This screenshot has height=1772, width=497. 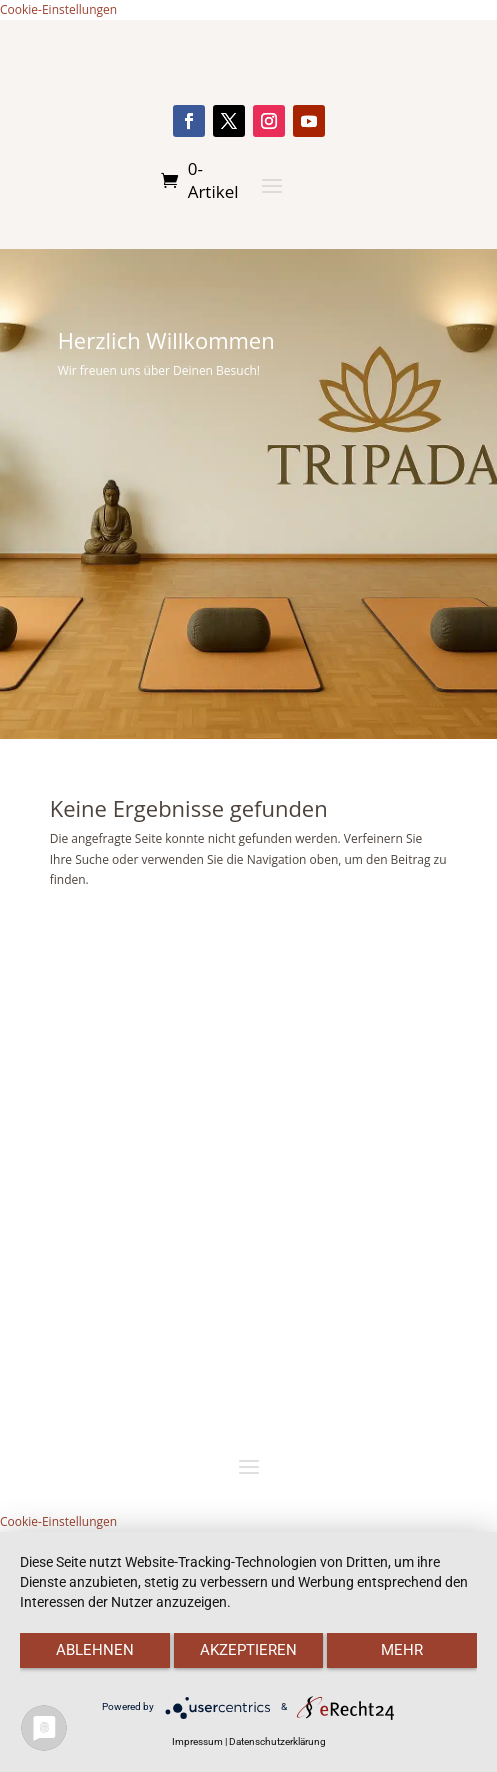 I want to click on Impressum, so click(x=197, y=1741).